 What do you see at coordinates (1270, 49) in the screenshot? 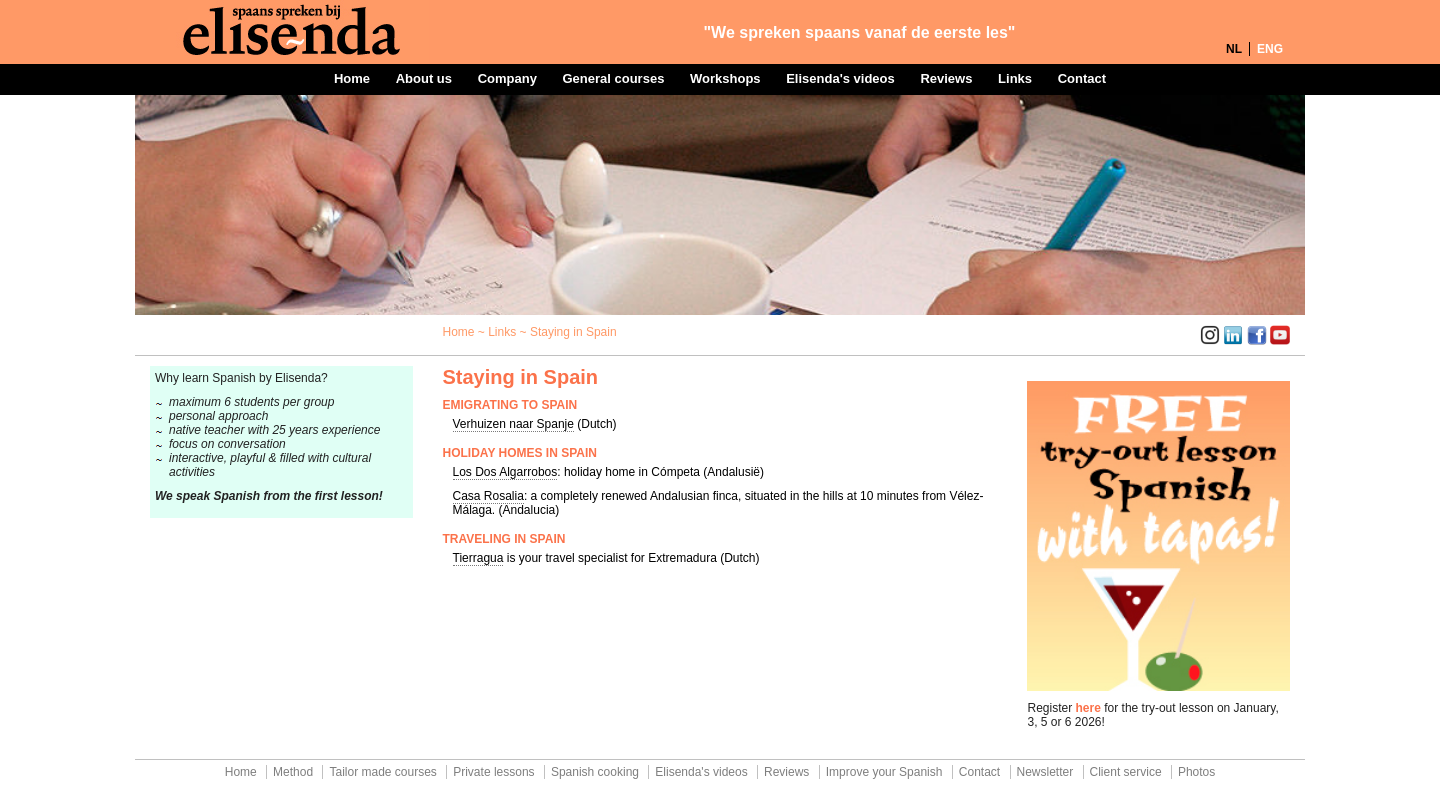
I see `ENG` at bounding box center [1270, 49].